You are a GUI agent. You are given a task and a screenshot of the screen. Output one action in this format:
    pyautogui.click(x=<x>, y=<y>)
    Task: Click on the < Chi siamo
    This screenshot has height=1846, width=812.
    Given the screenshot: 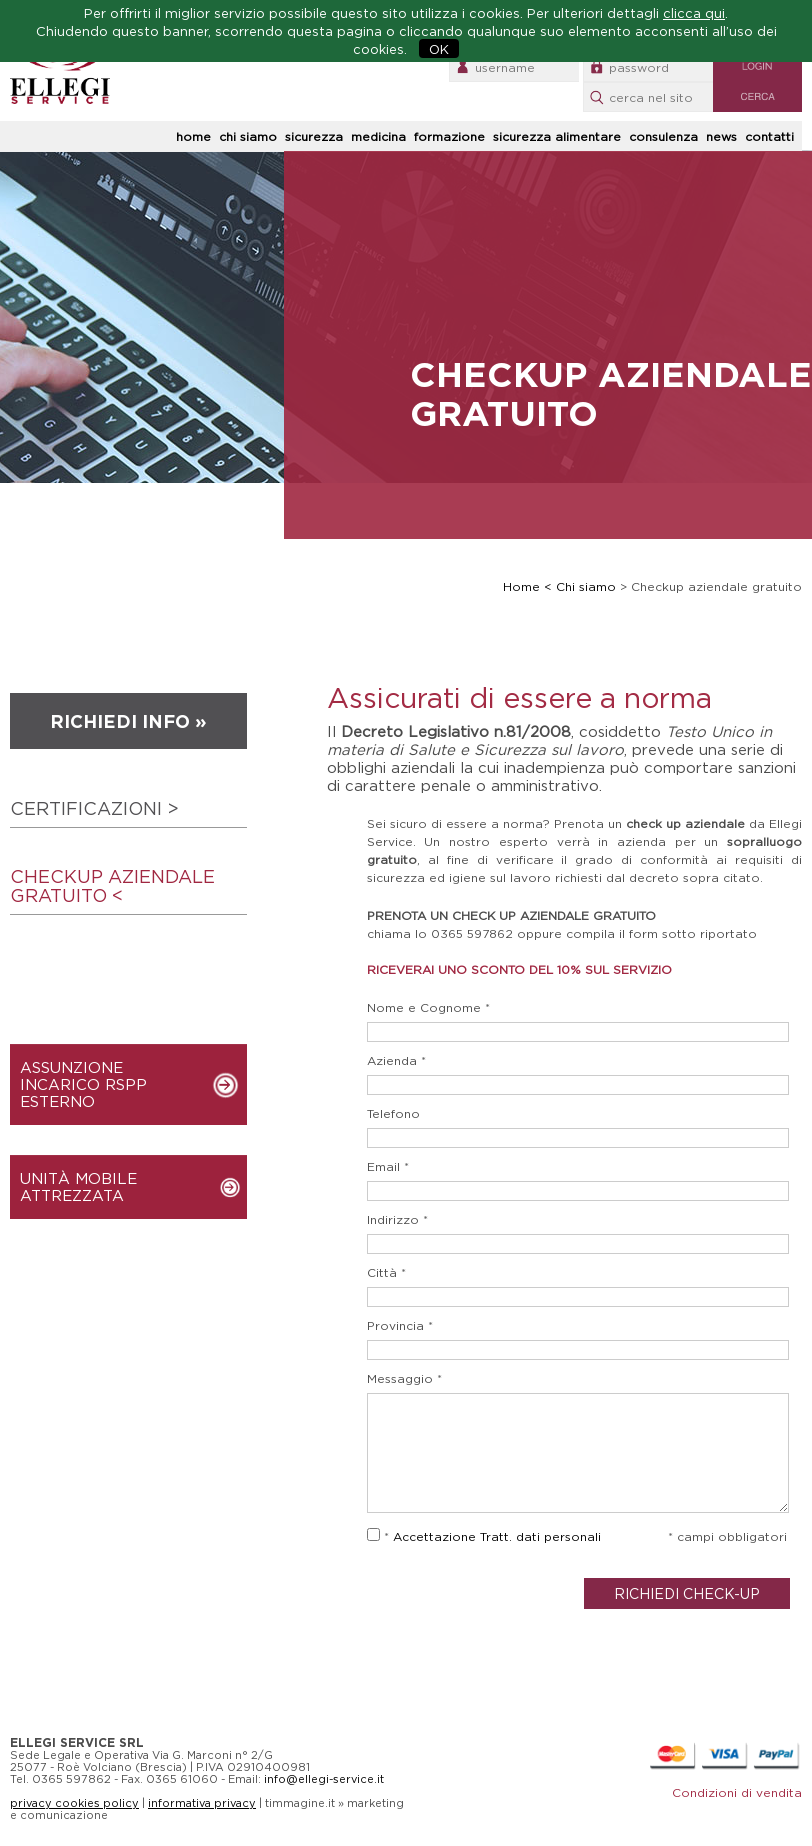 What is the action you would take?
    pyautogui.click(x=580, y=586)
    